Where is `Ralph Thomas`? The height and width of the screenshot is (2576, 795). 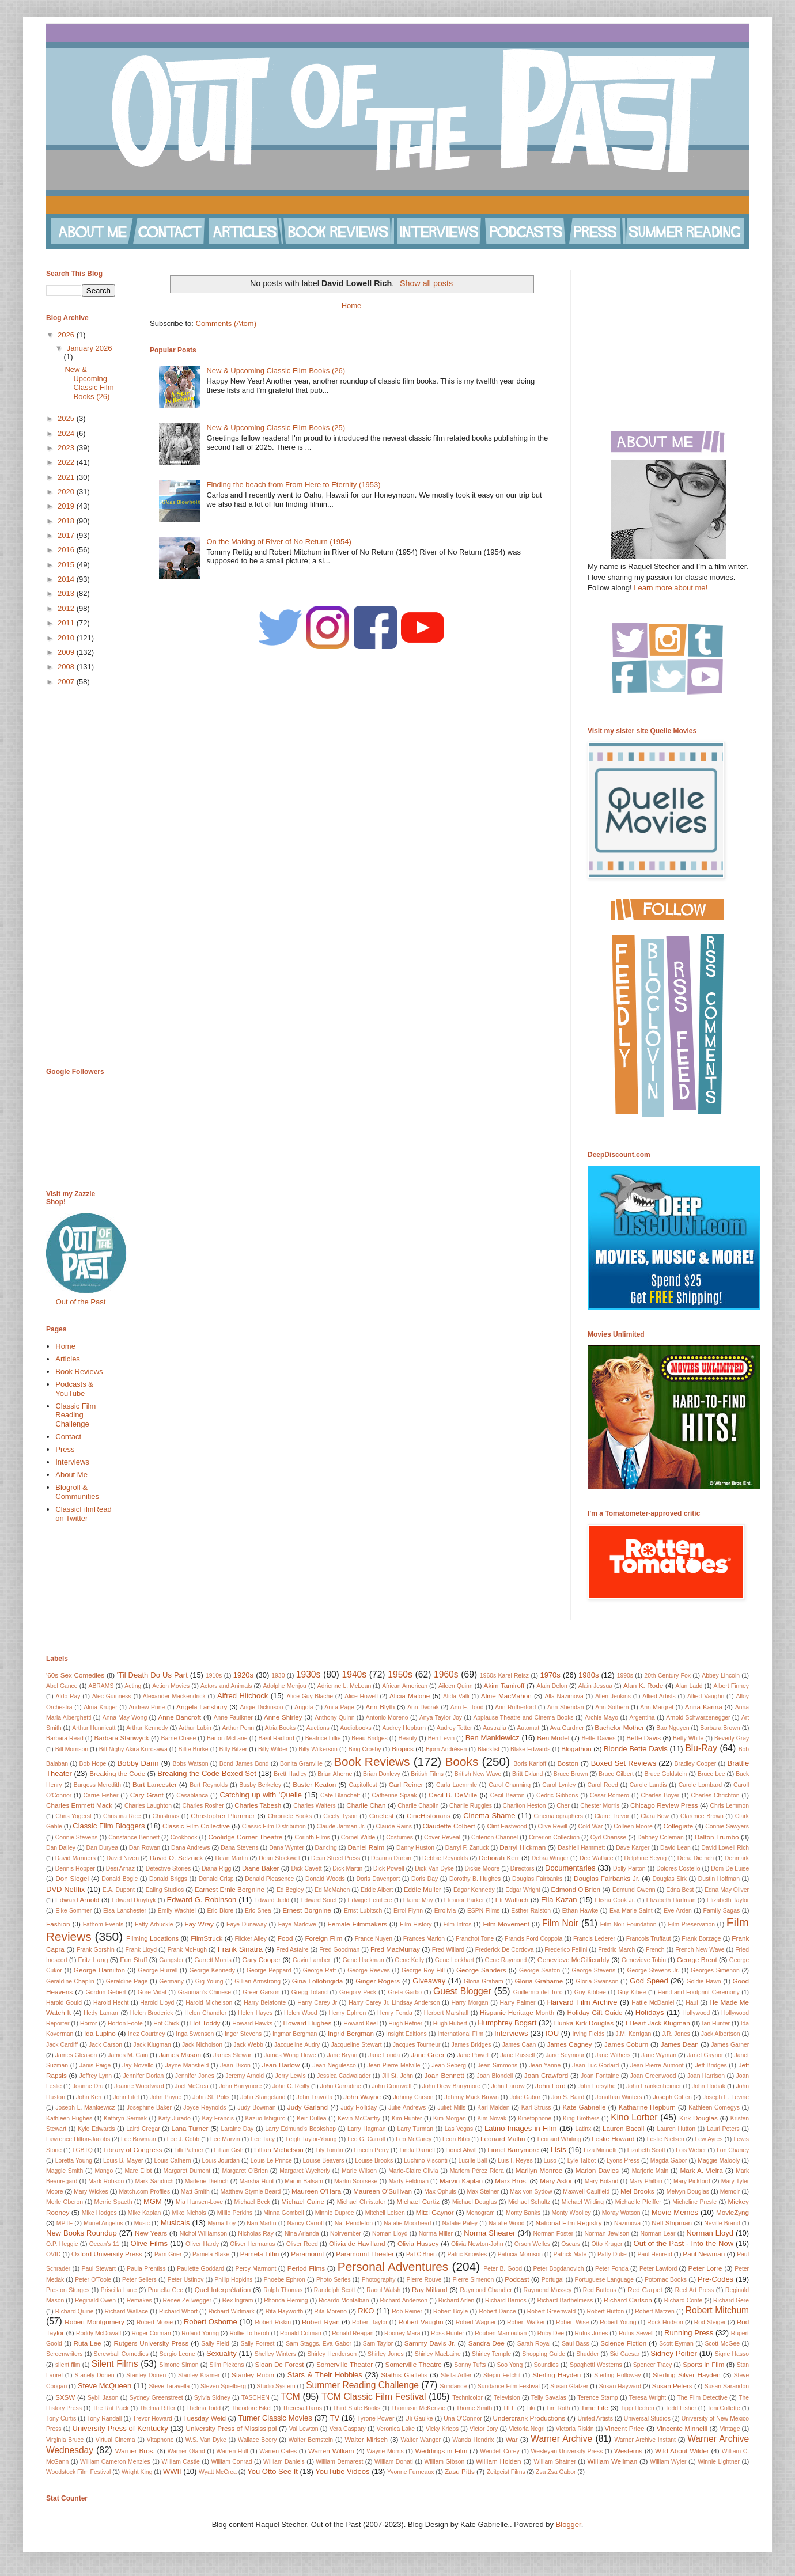 Ralph Thomas is located at coordinates (282, 2290).